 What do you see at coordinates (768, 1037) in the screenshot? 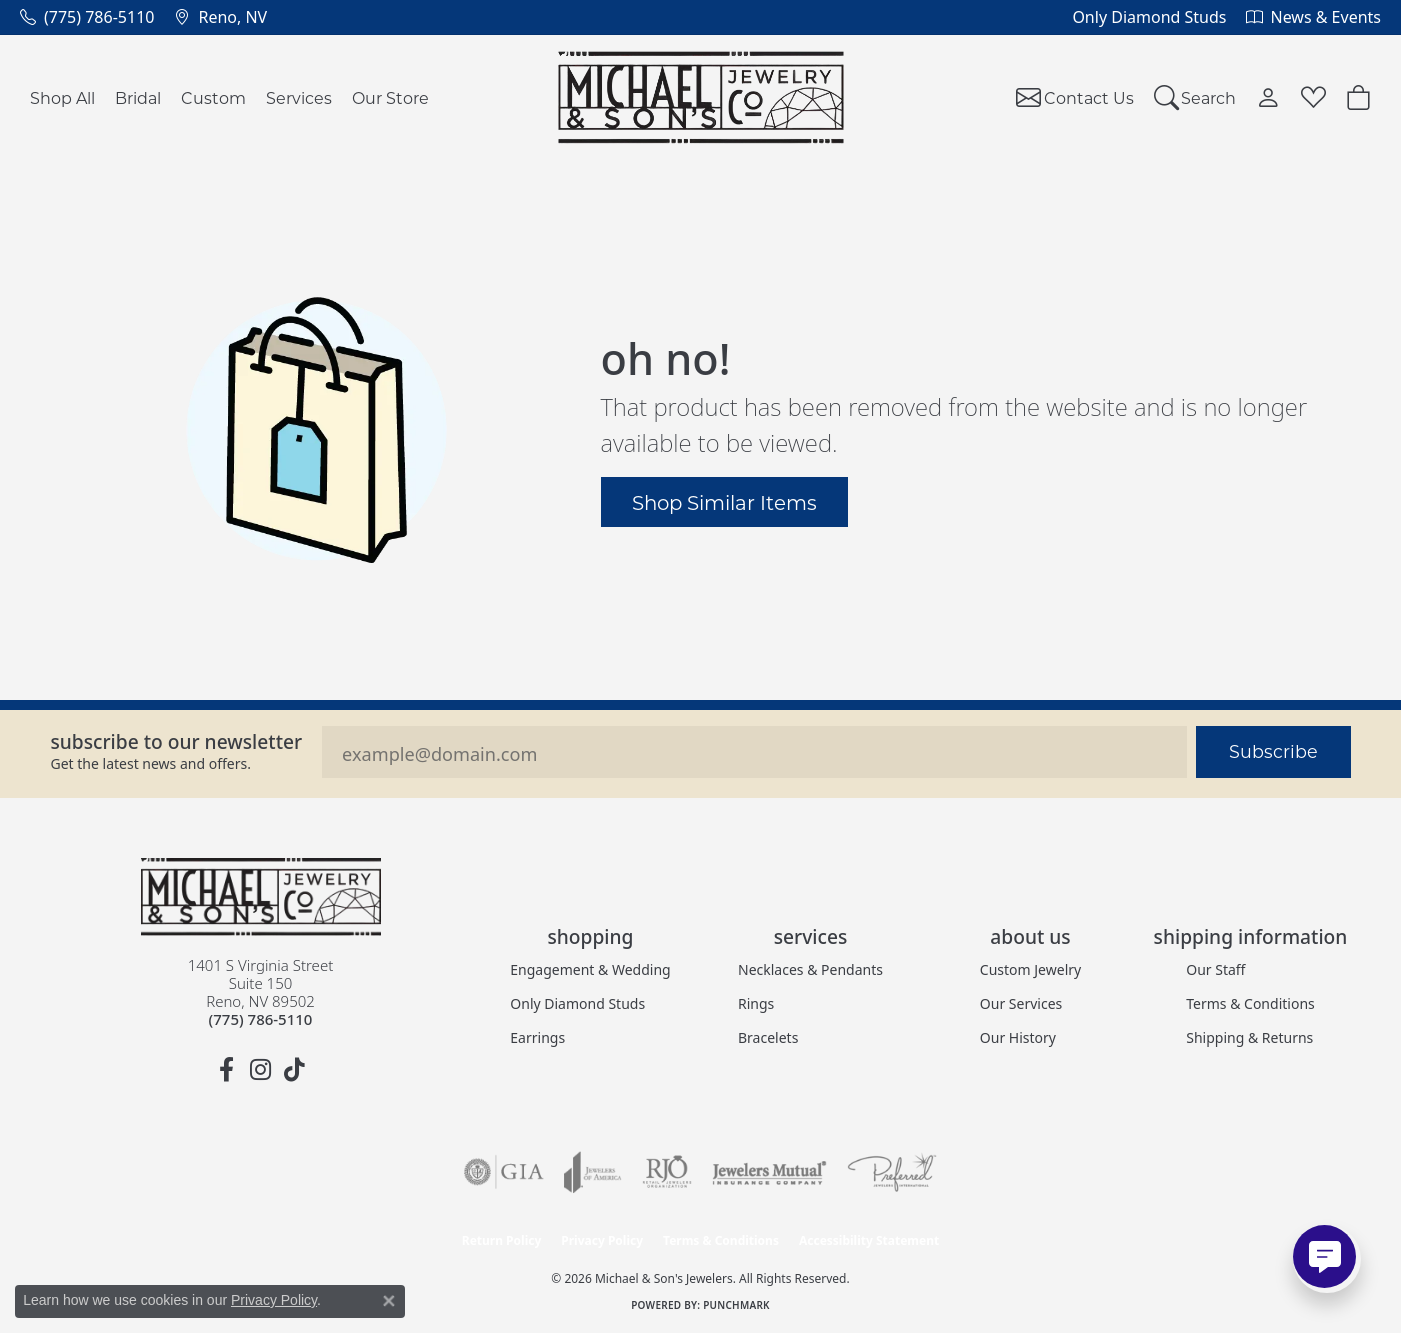
I see `Bracelets` at bounding box center [768, 1037].